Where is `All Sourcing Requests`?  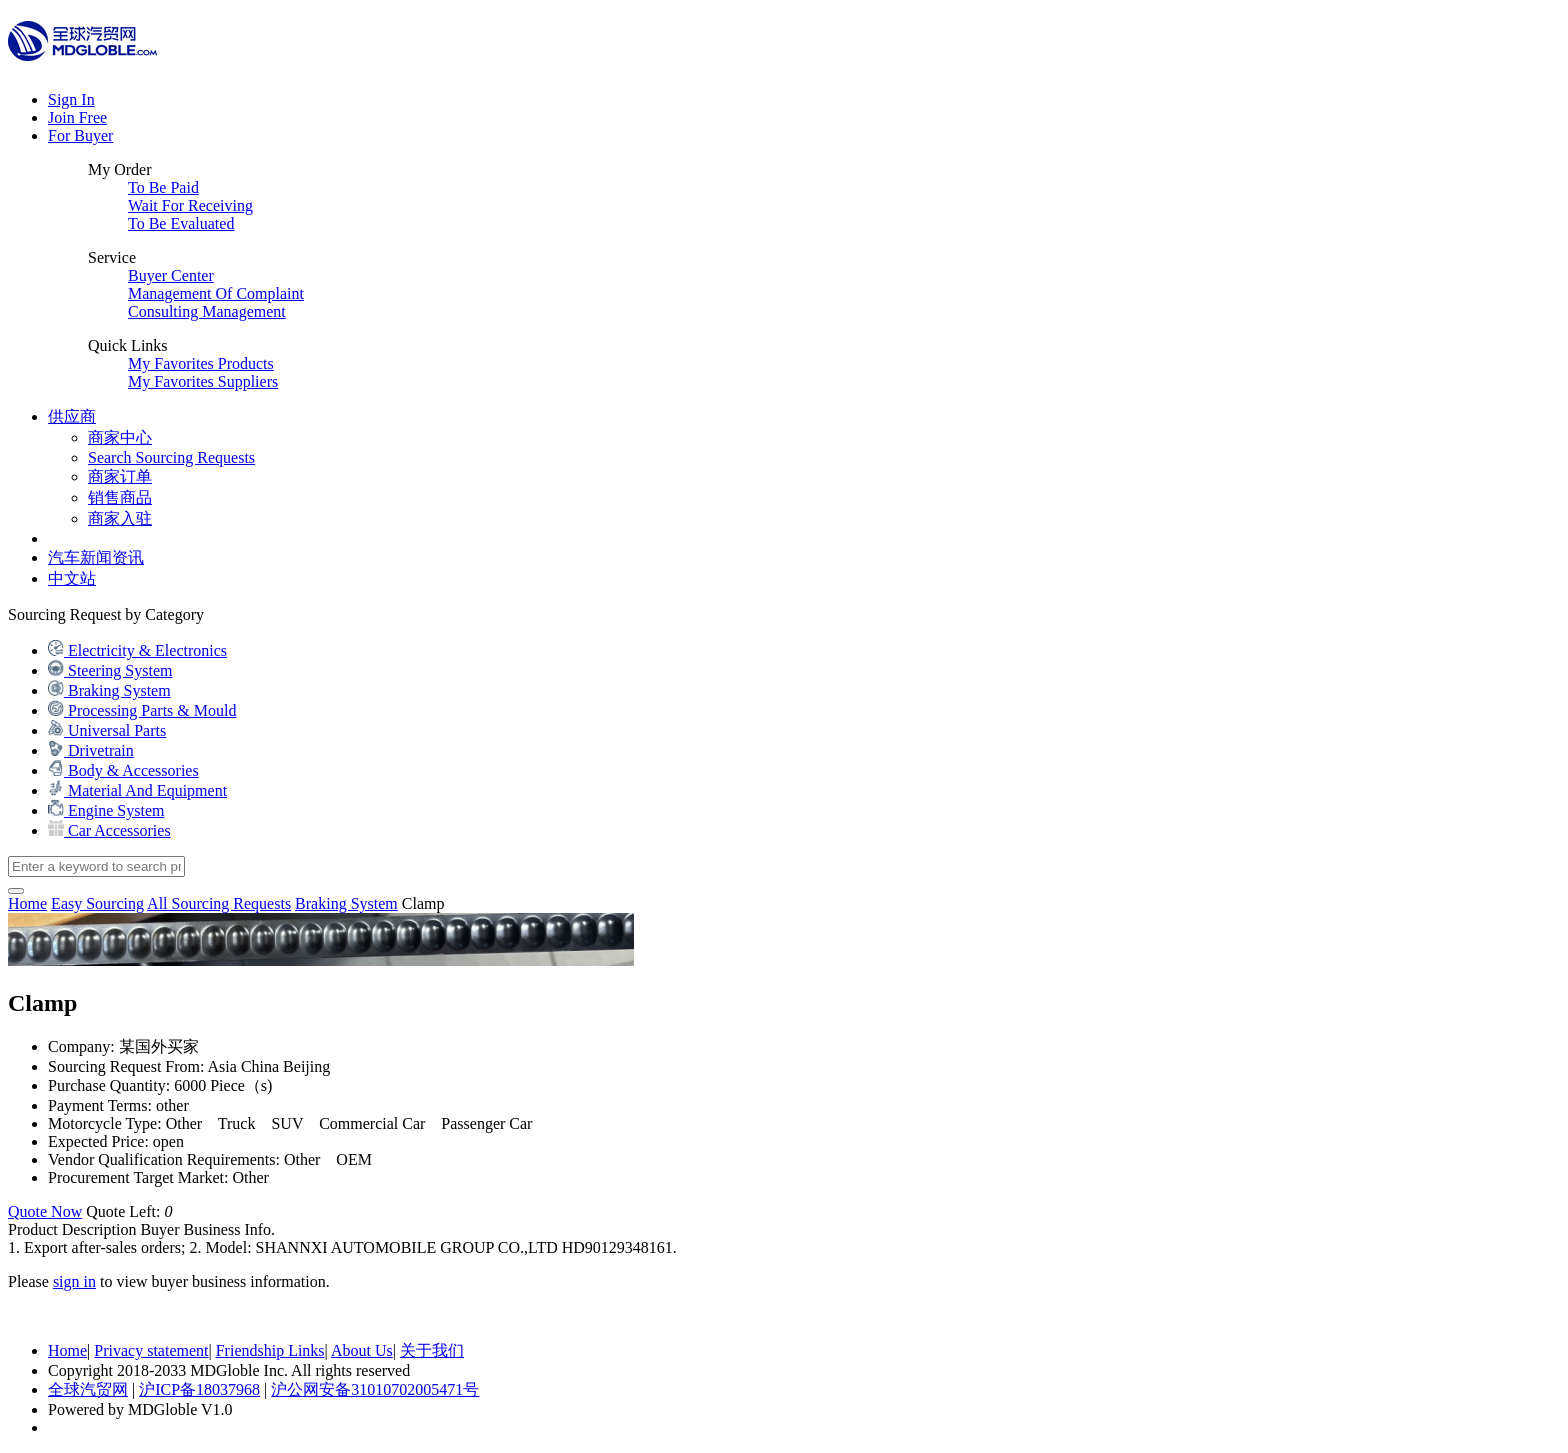 All Sourcing Requests is located at coordinates (219, 903).